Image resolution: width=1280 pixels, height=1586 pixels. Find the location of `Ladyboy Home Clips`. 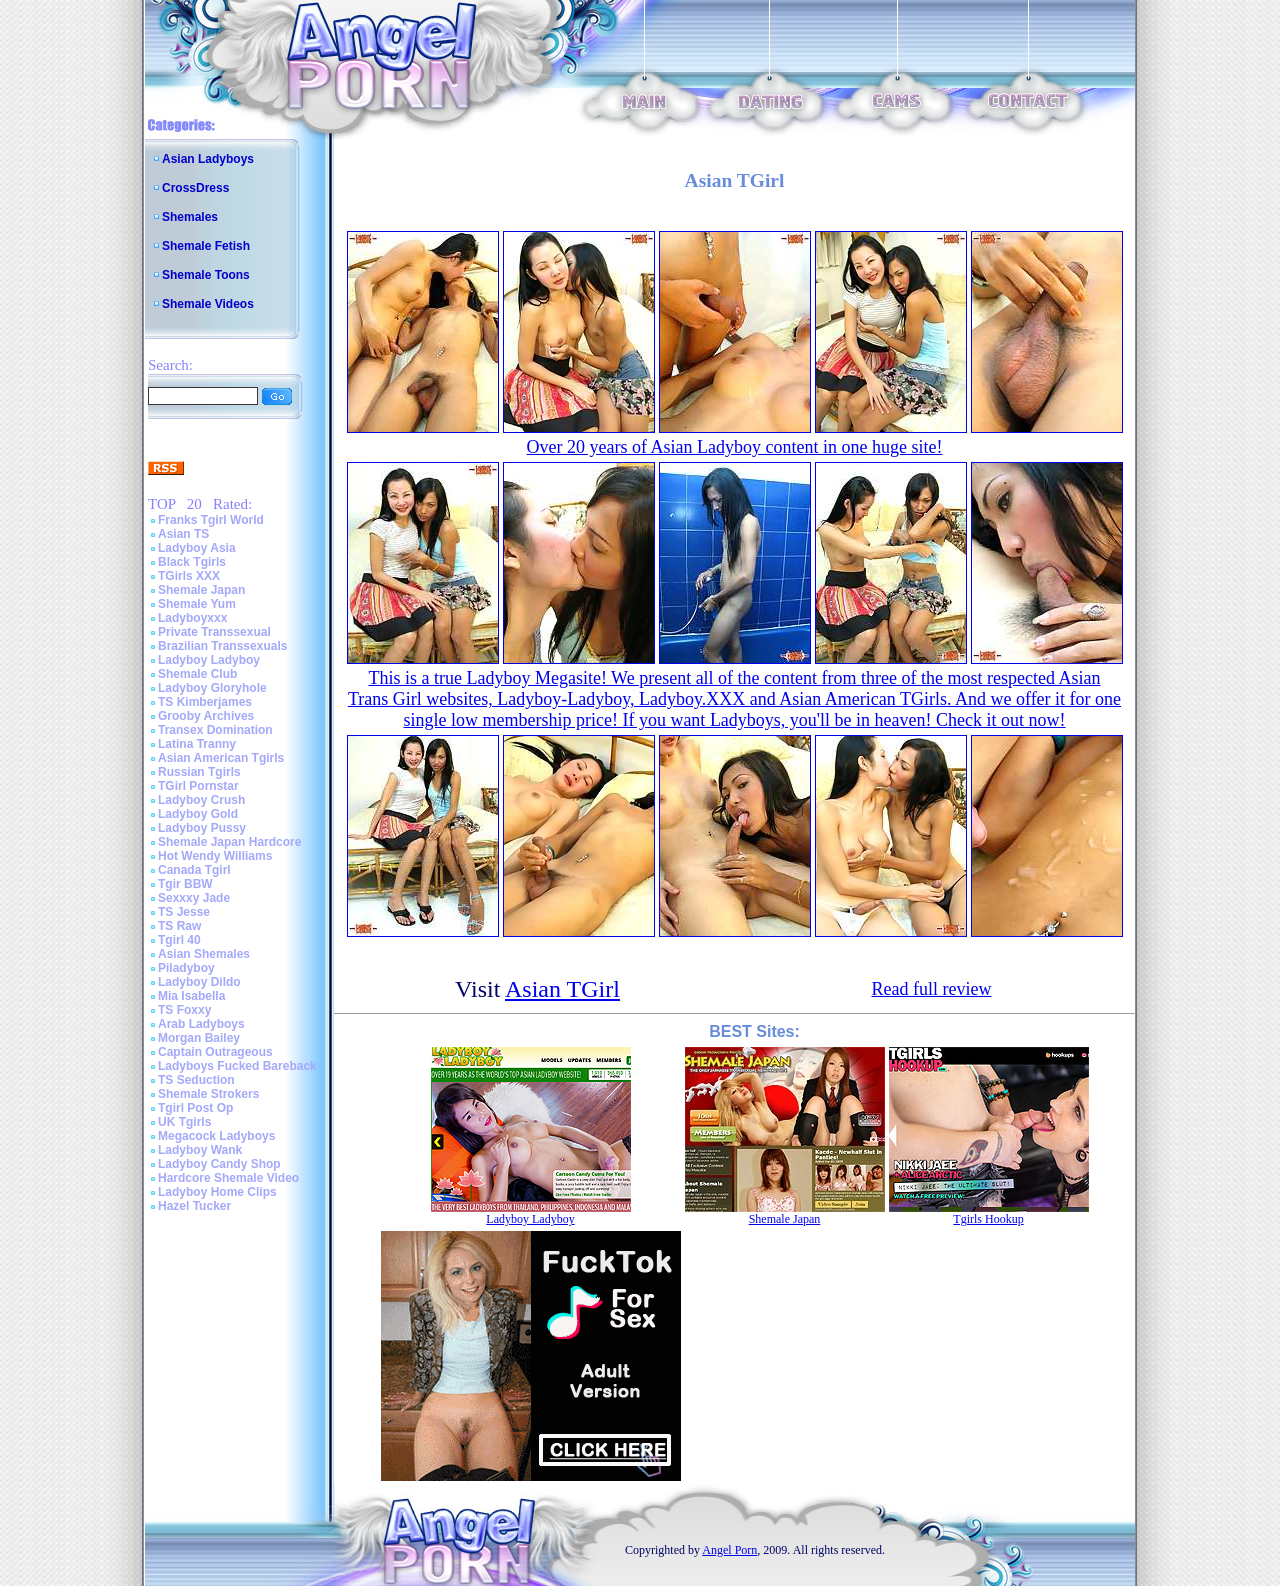

Ladyboy Home Clips is located at coordinates (217, 1192).